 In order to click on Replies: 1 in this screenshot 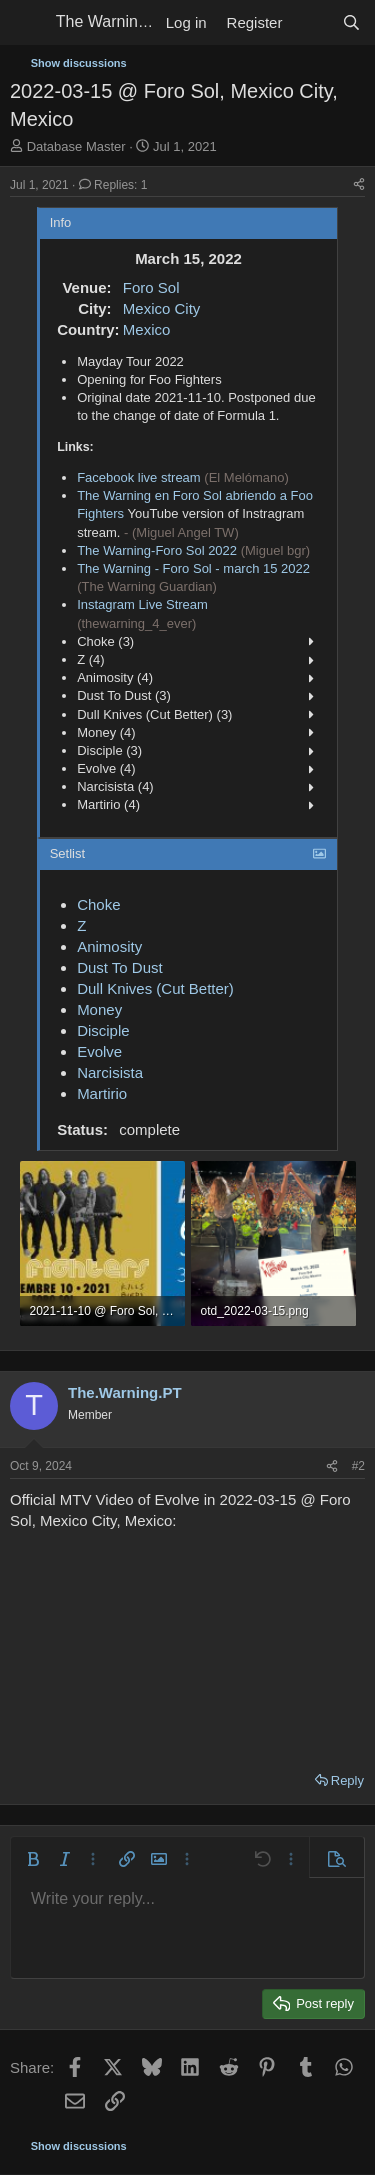, I will do `click(113, 185)`.